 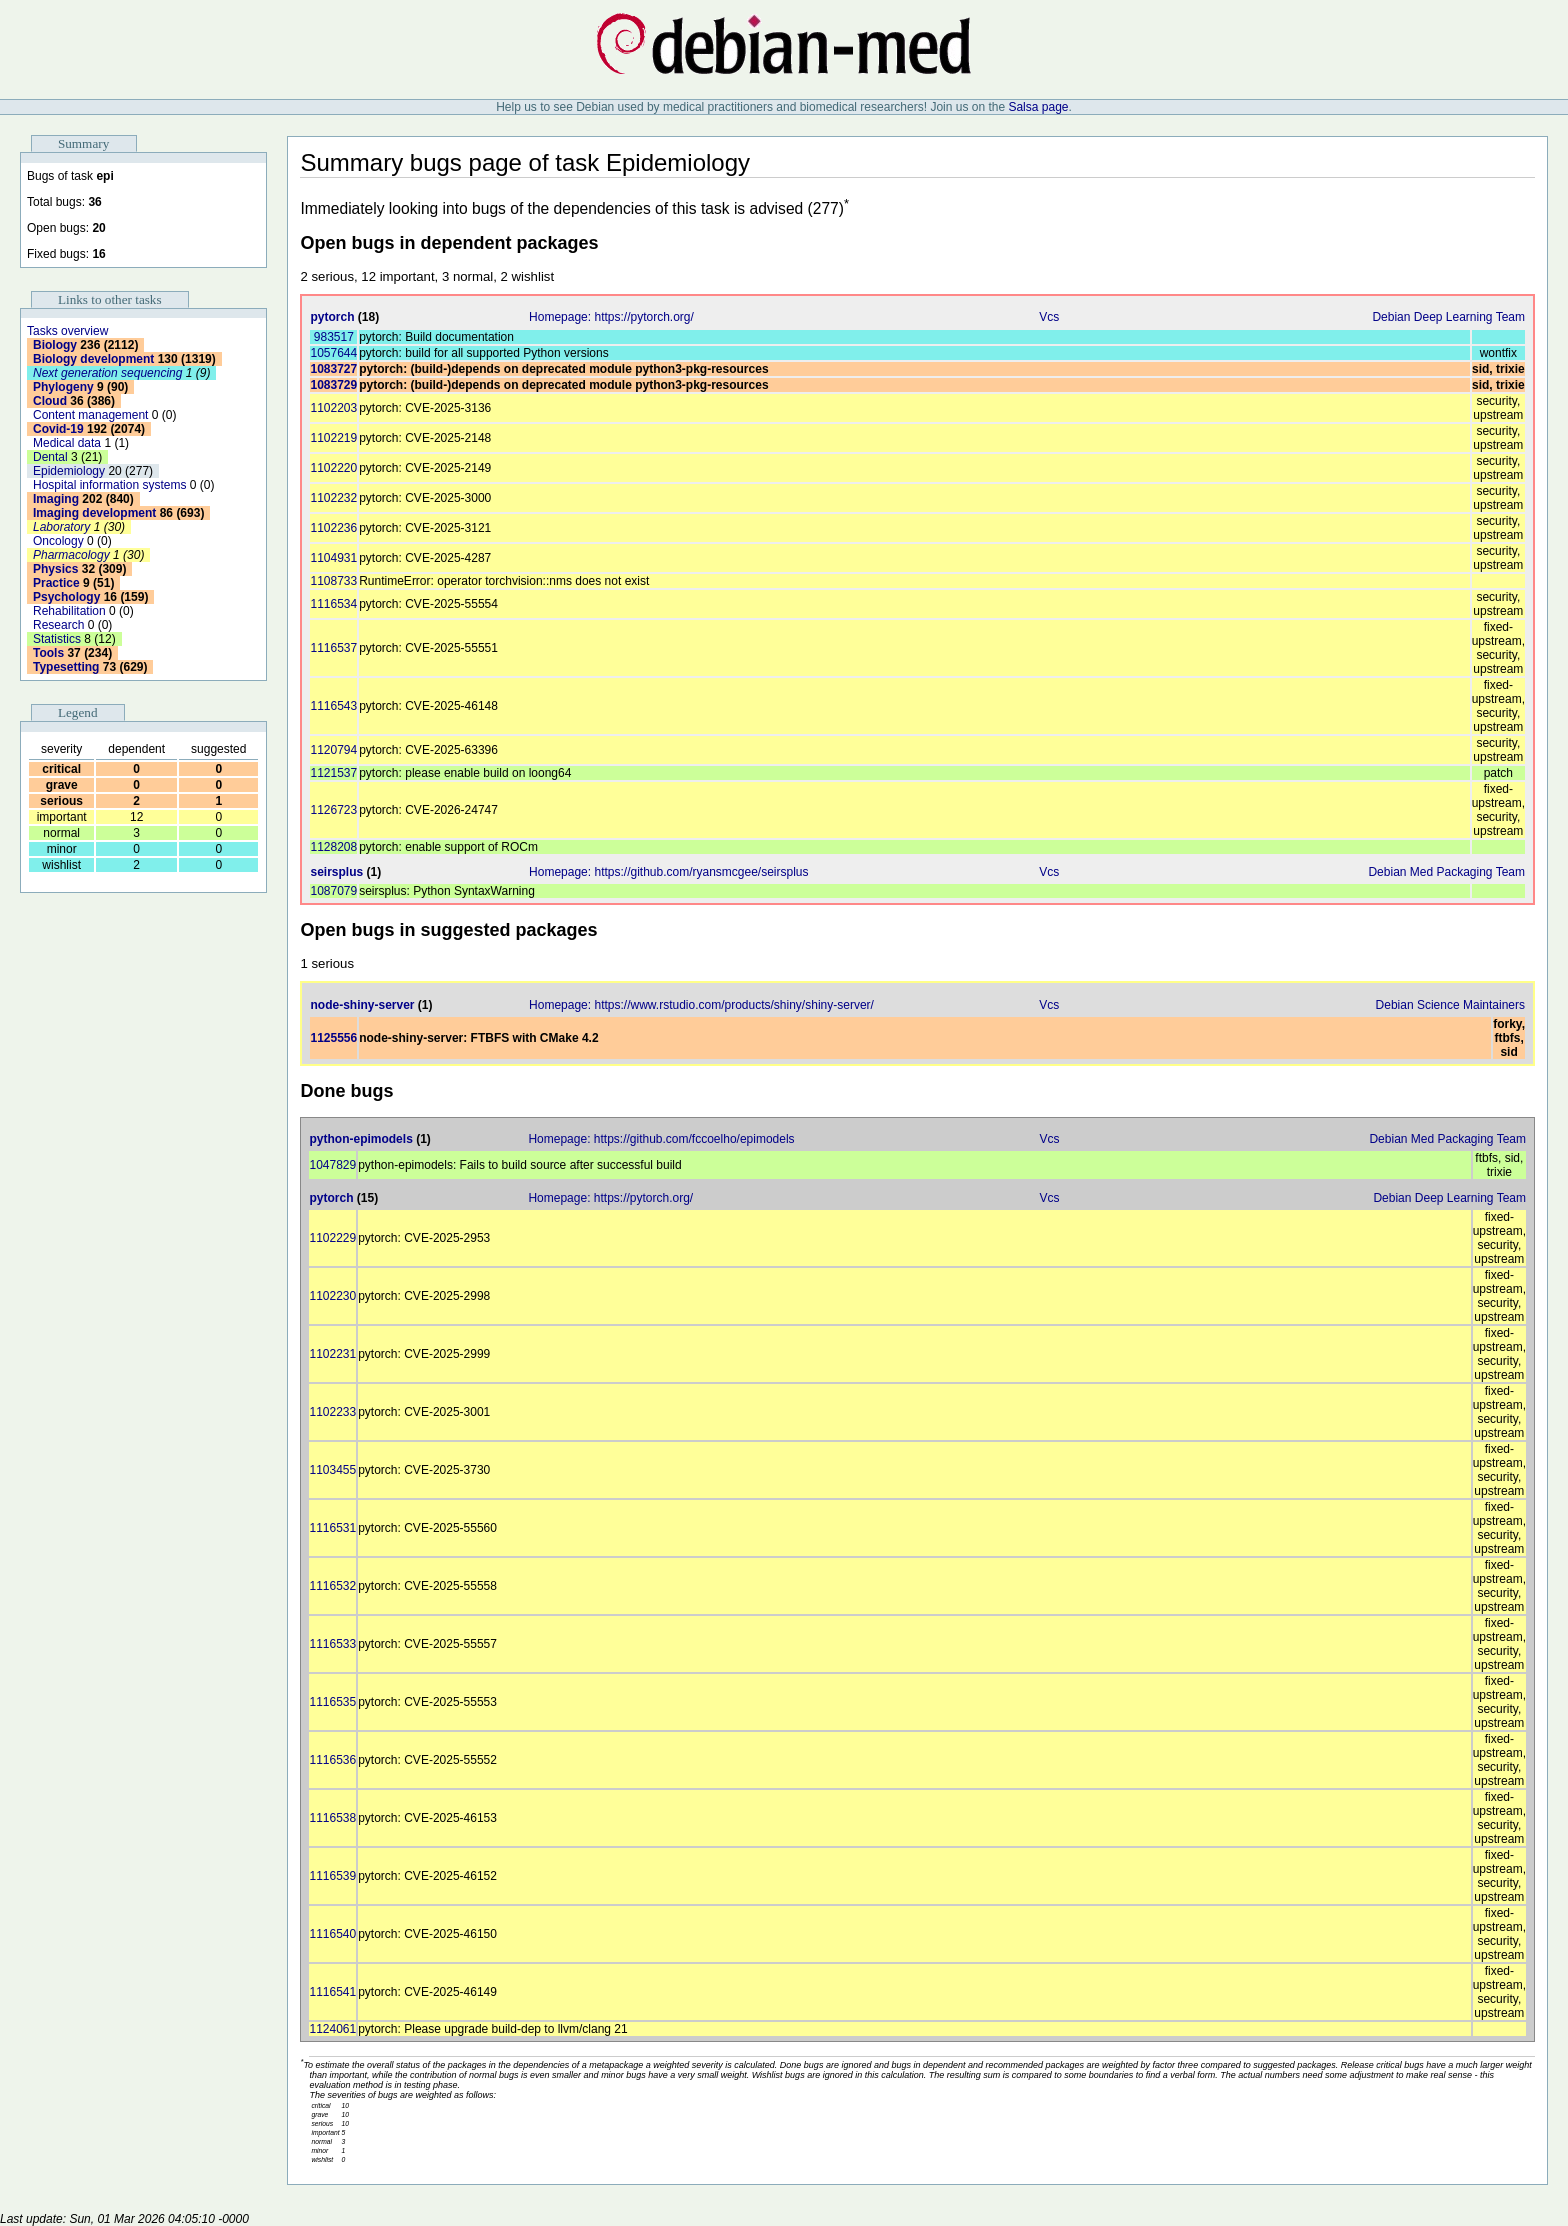 I want to click on 1116539, so click(x=332, y=1876).